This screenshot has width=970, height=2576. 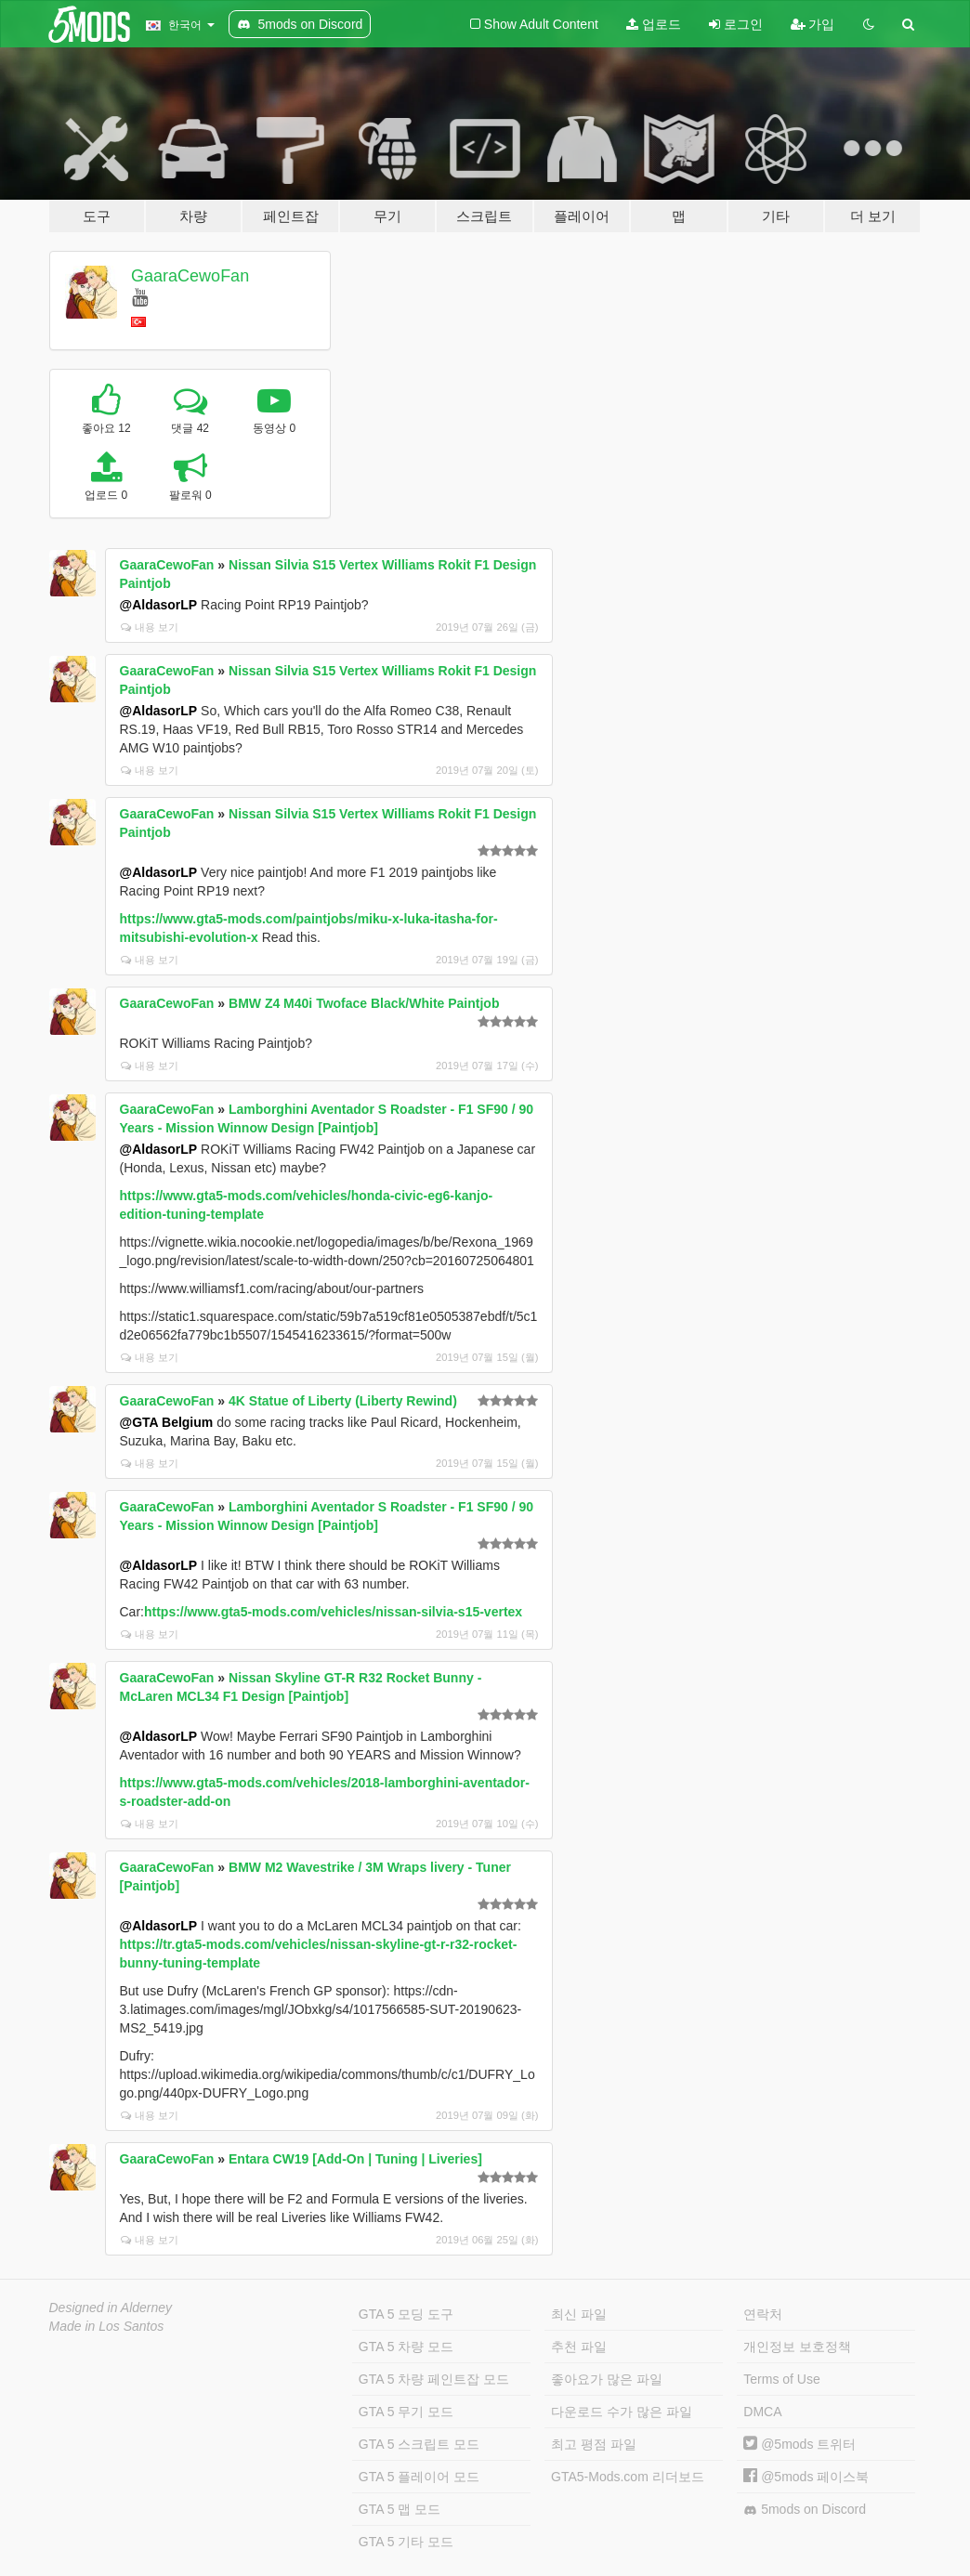 What do you see at coordinates (167, 1422) in the screenshot?
I see `@GTA Belgium` at bounding box center [167, 1422].